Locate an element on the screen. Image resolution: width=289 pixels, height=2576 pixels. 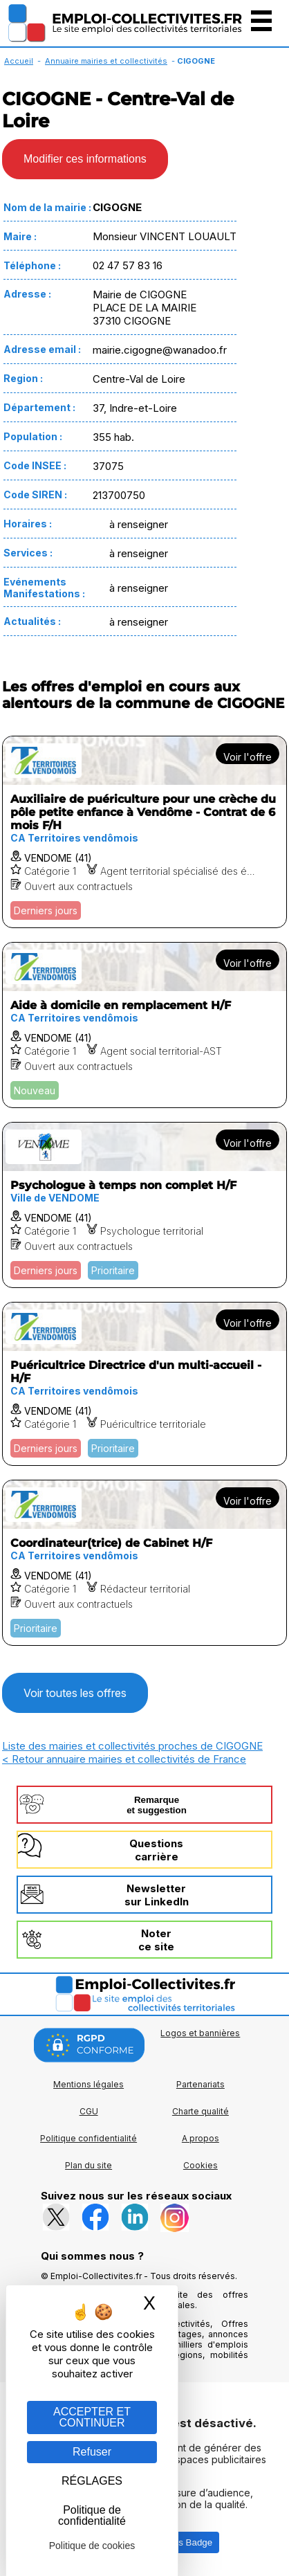
Noterce site is located at coordinates (156, 1940).